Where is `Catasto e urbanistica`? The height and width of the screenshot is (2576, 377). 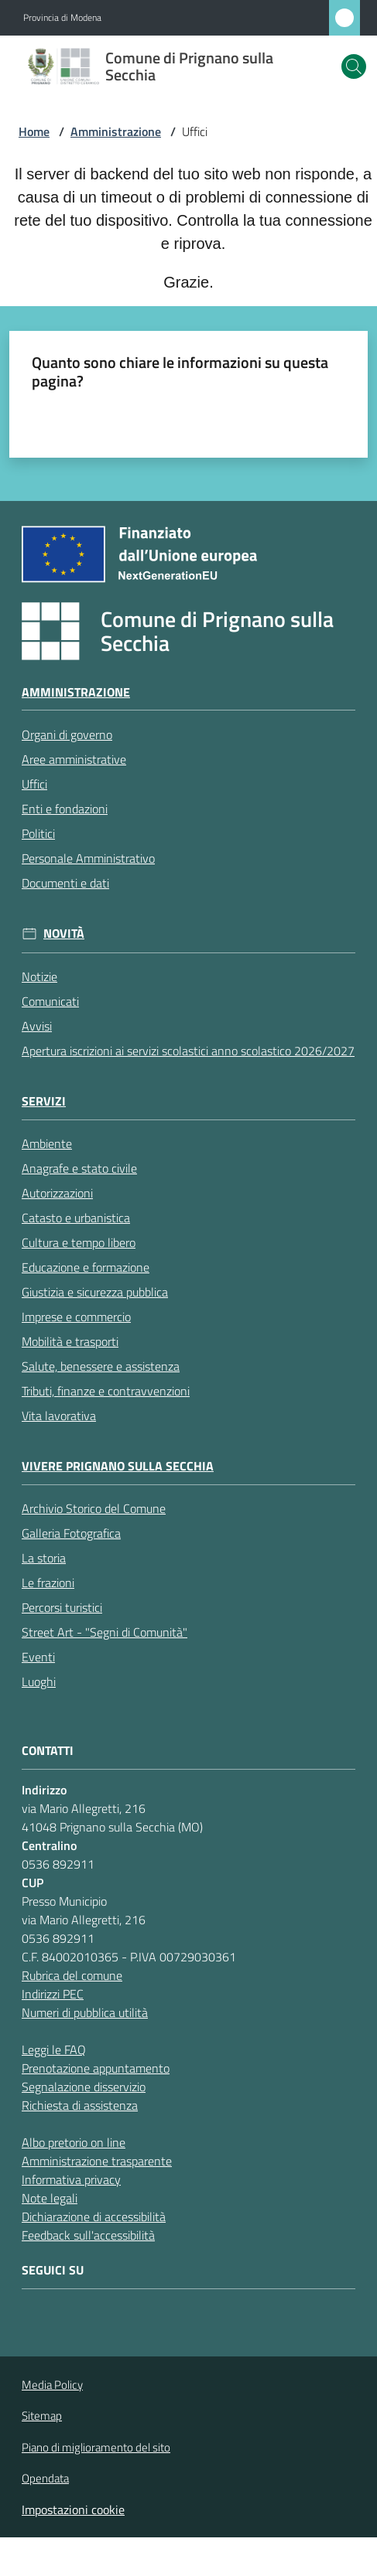 Catasto e urbanistica is located at coordinates (76, 1217).